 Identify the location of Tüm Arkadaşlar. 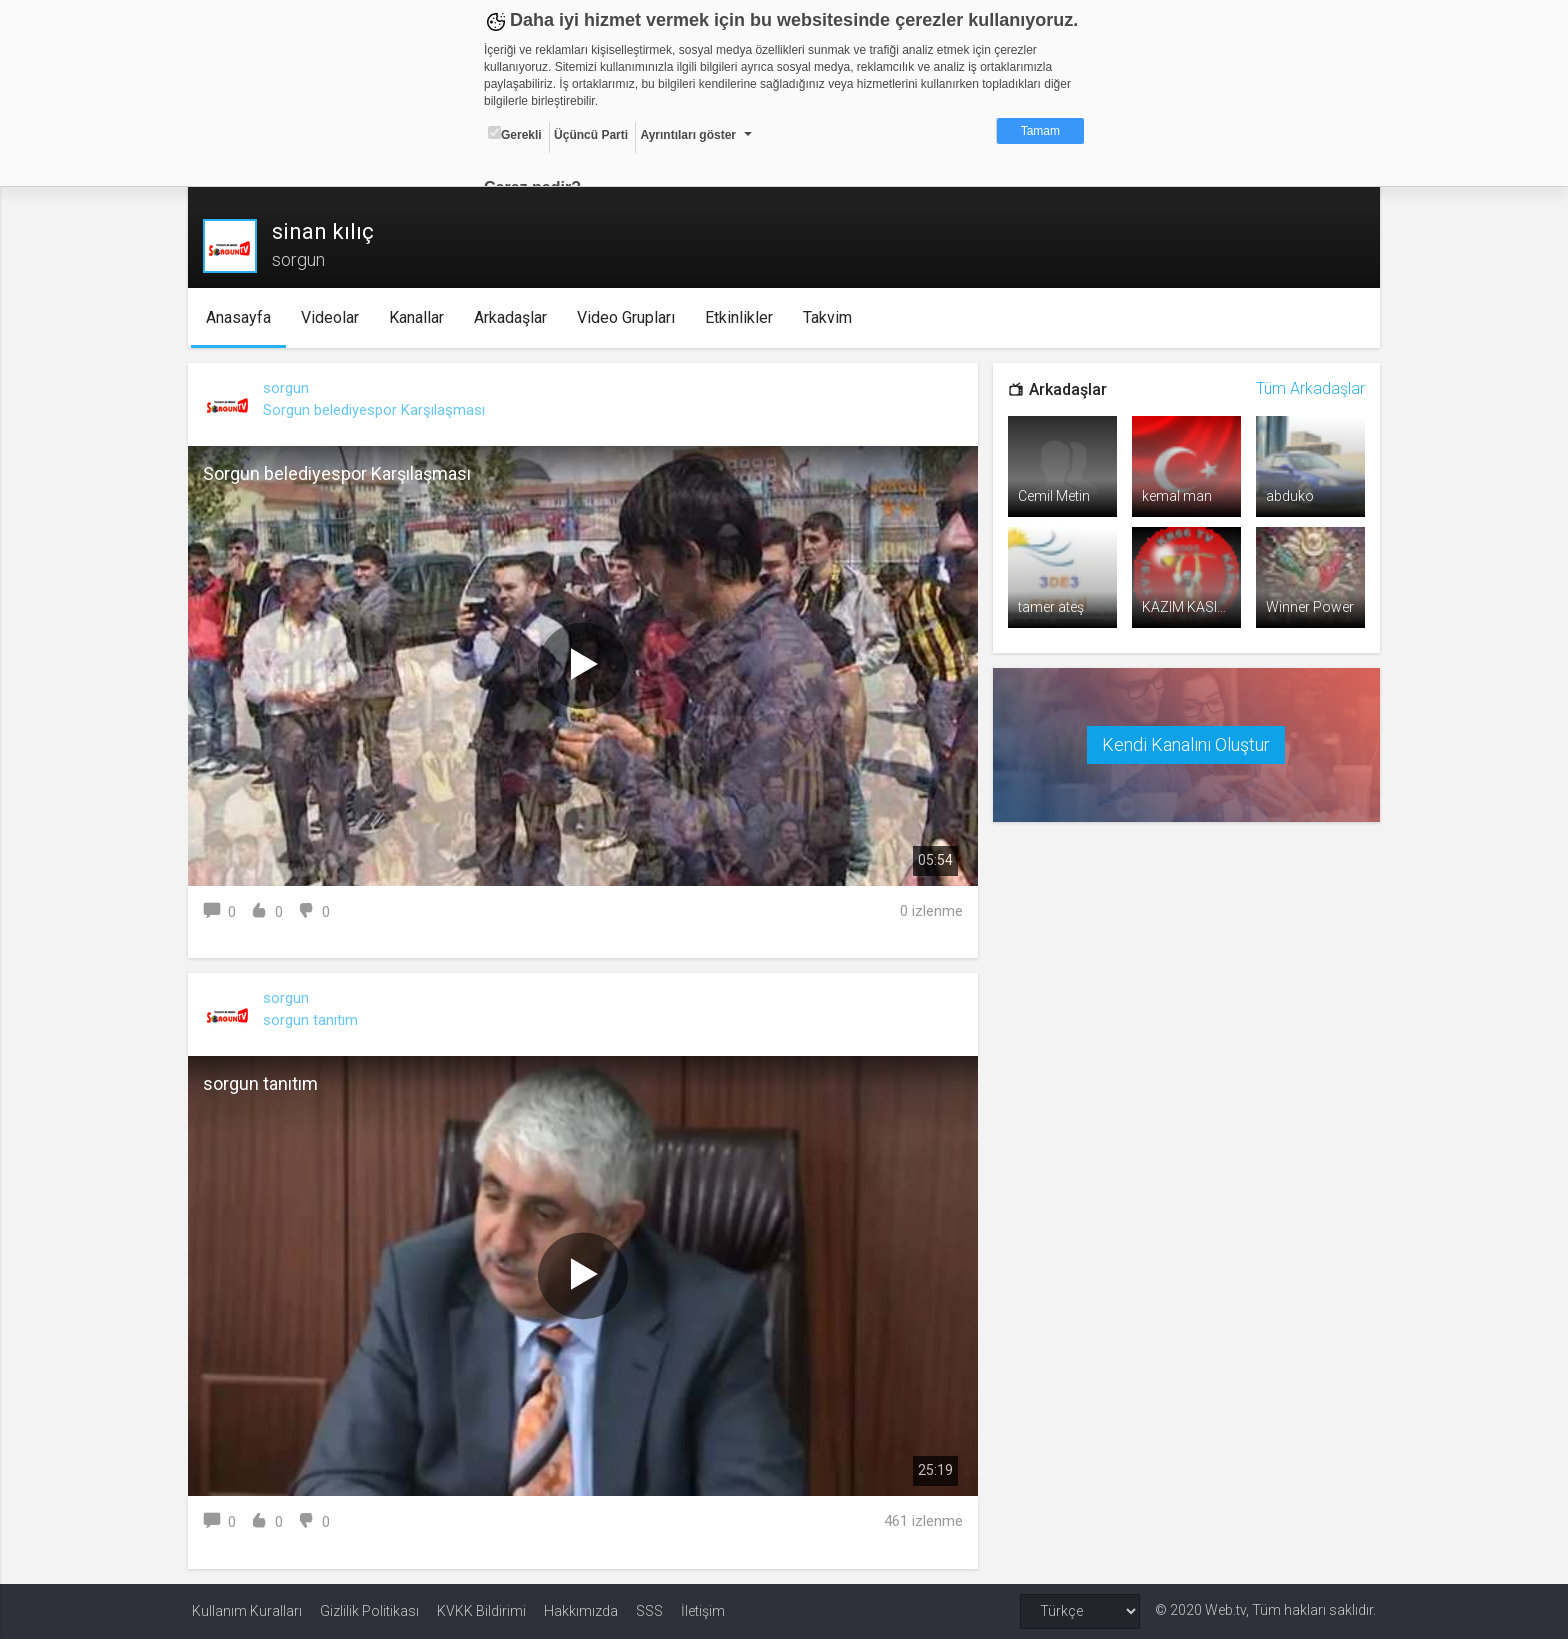
(1306, 388).